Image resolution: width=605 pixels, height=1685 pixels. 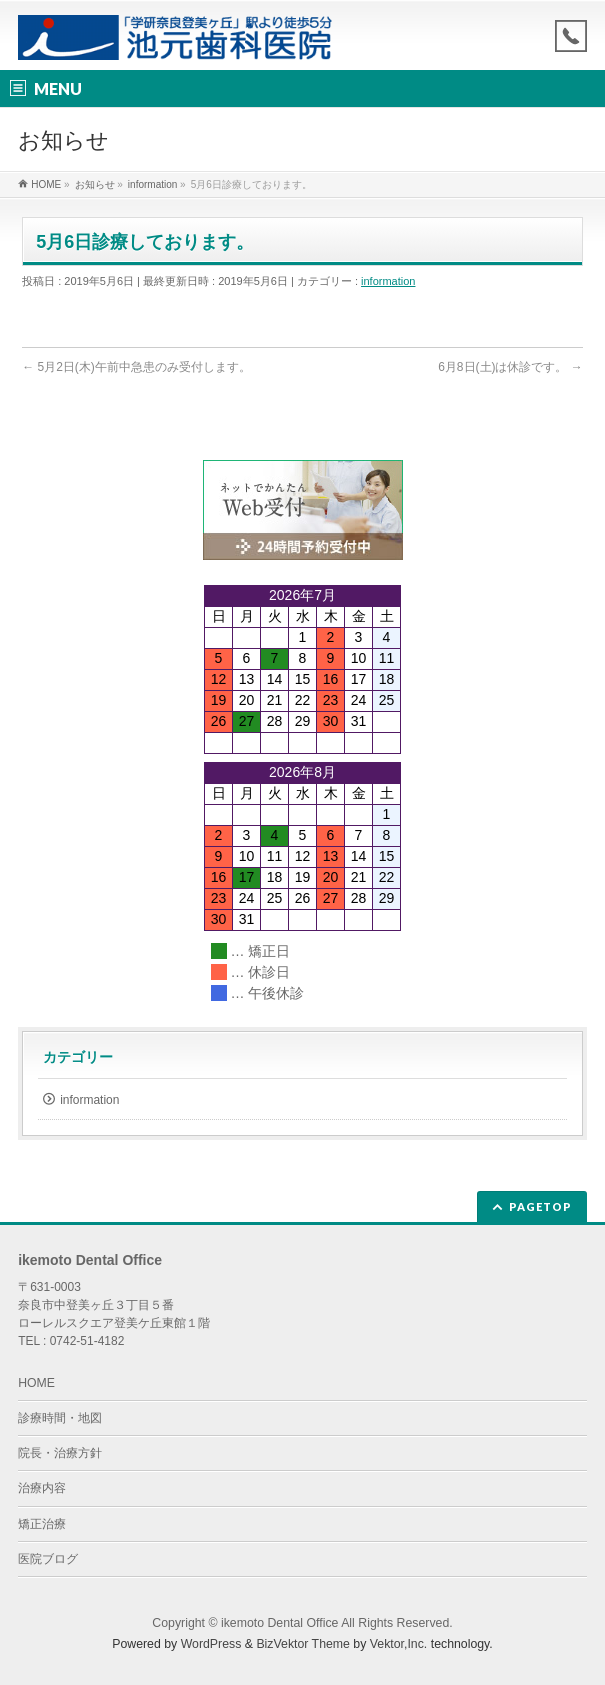 I want to click on 医院ブログ, so click(x=48, y=1559).